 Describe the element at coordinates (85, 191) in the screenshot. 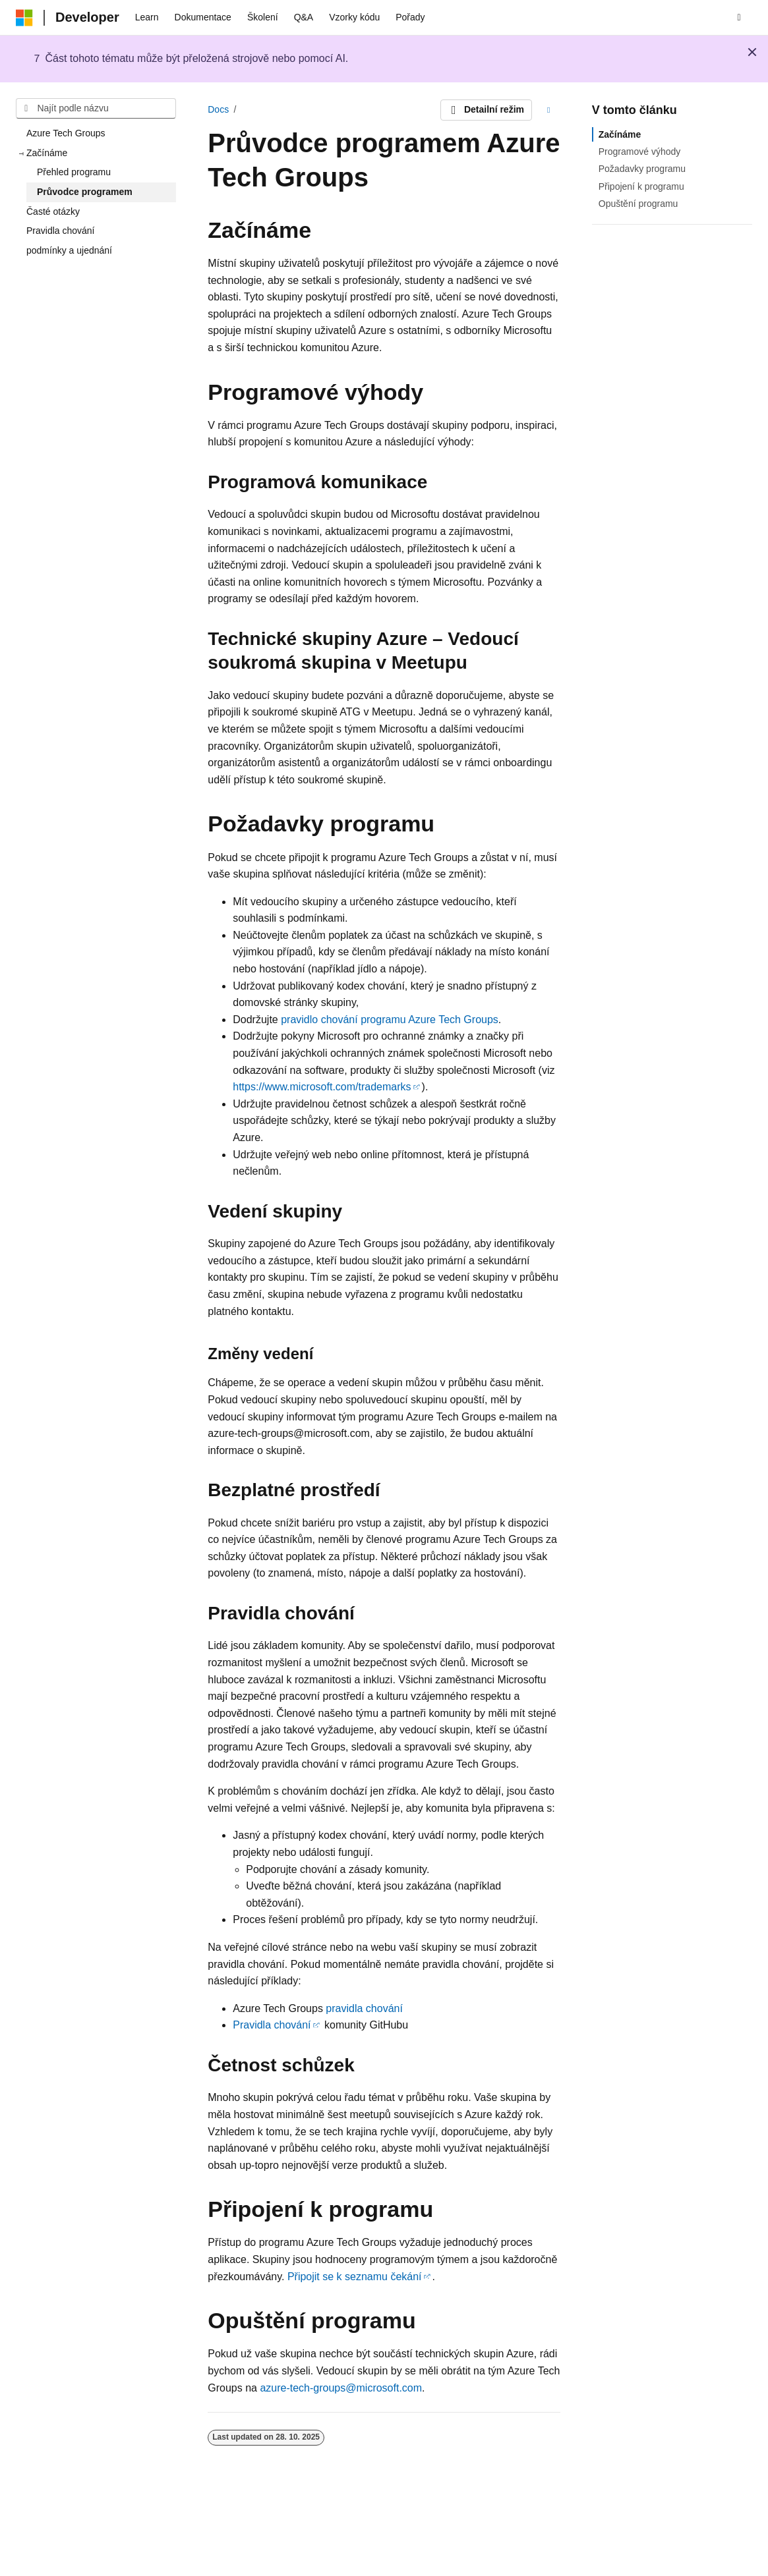

I see `Průvodce programem [treeitem]` at that location.